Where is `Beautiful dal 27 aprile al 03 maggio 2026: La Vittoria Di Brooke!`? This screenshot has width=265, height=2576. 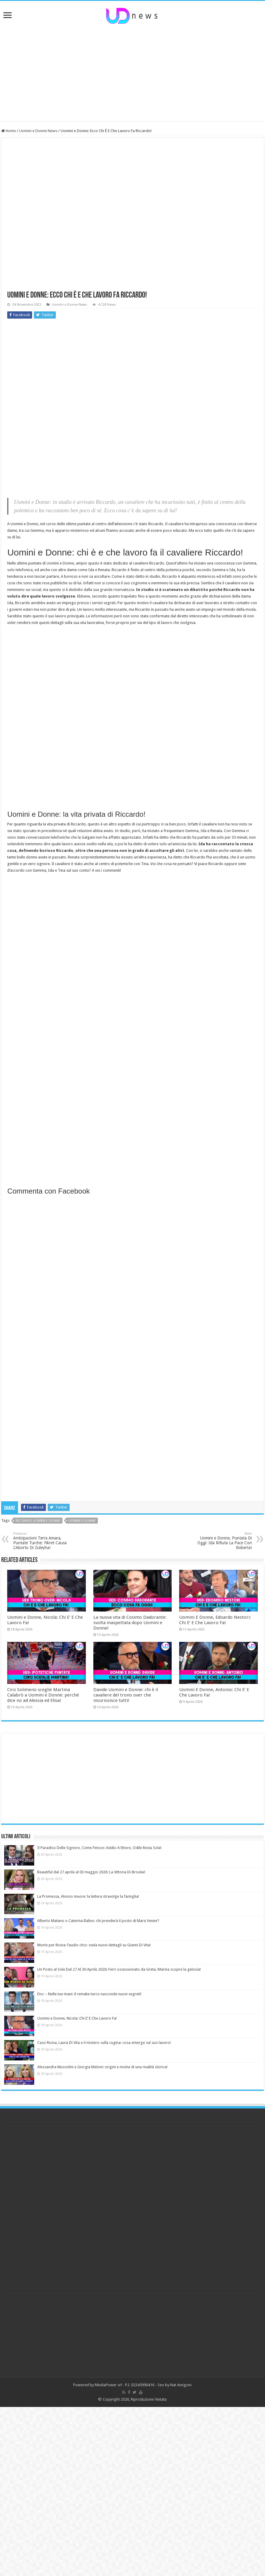 Beautiful dal 27 aprile al 03 maggio 2026: La Vittoria Di Brooke! is located at coordinates (91, 1872).